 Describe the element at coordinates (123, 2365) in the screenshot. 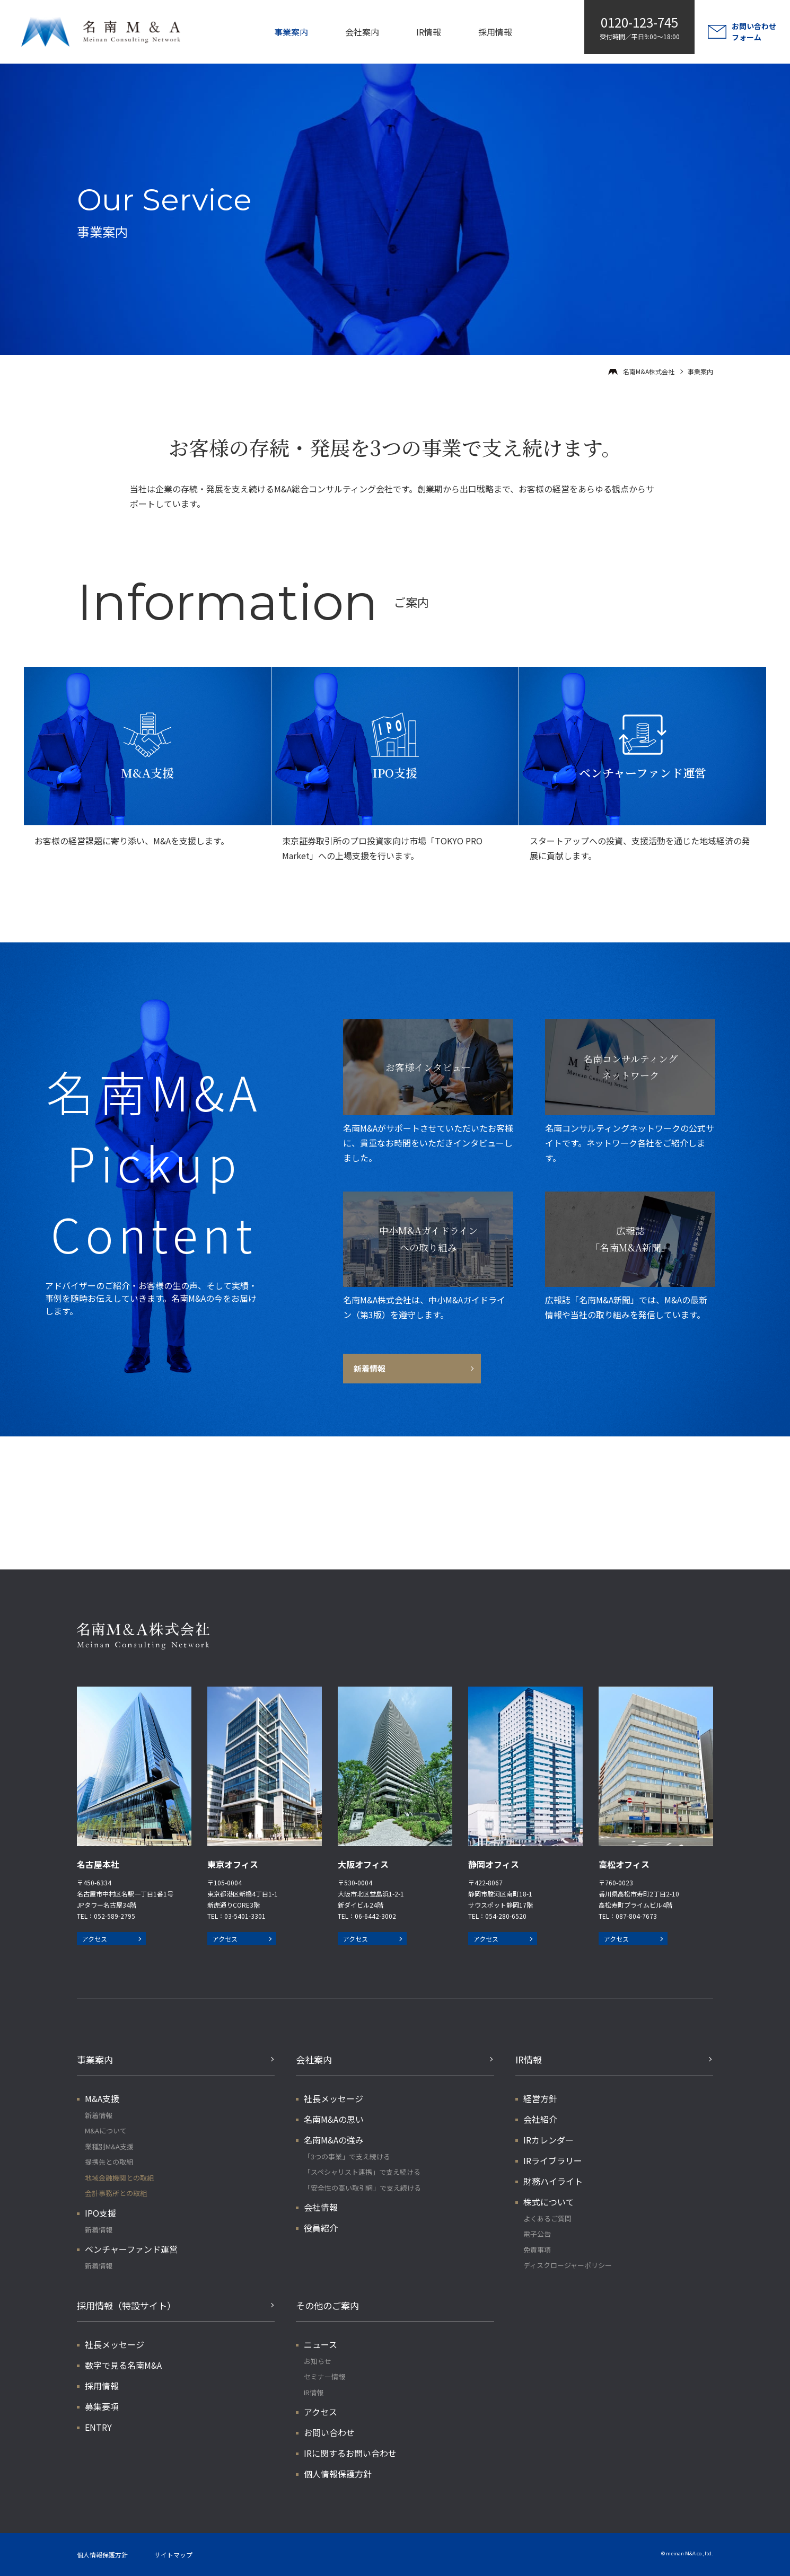

I see `数字で見る名南M&A` at that location.